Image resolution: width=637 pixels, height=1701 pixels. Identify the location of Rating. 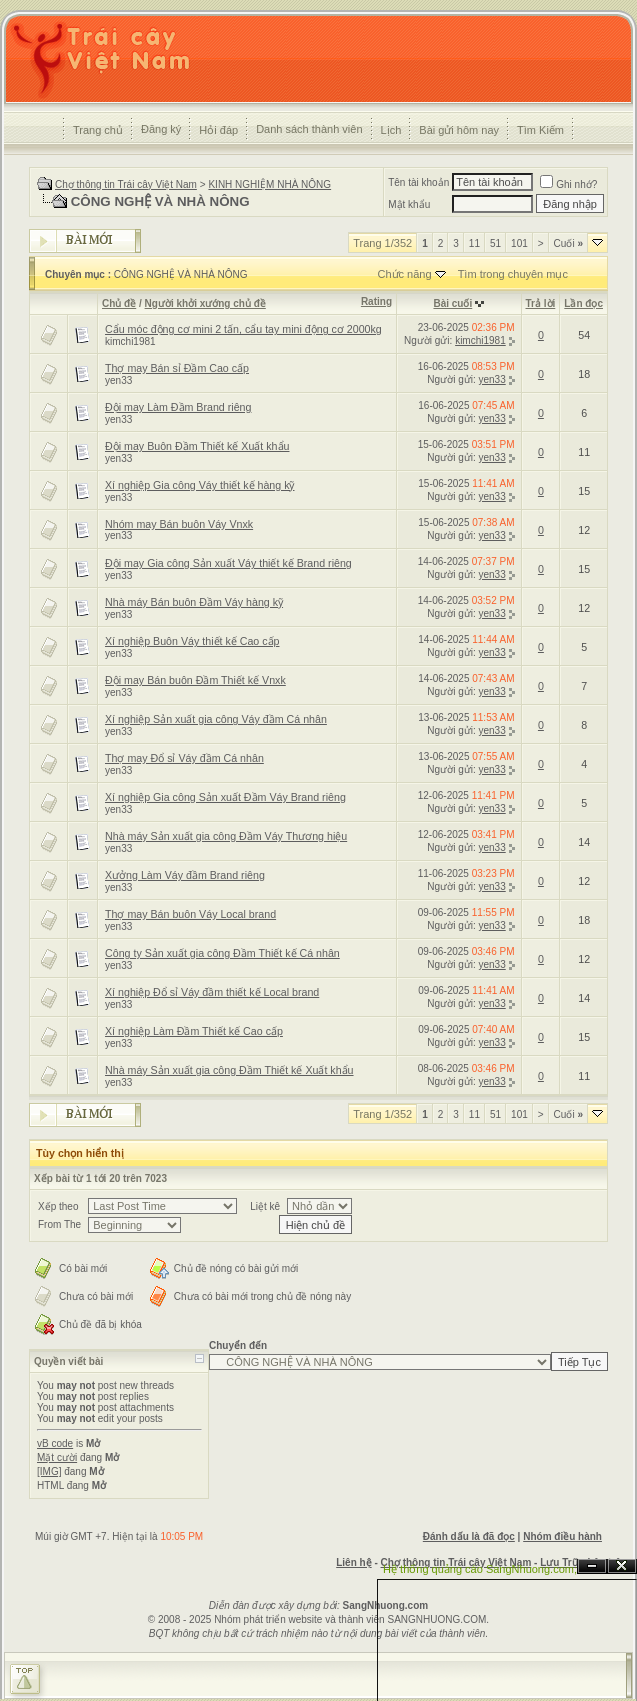
(376, 301).